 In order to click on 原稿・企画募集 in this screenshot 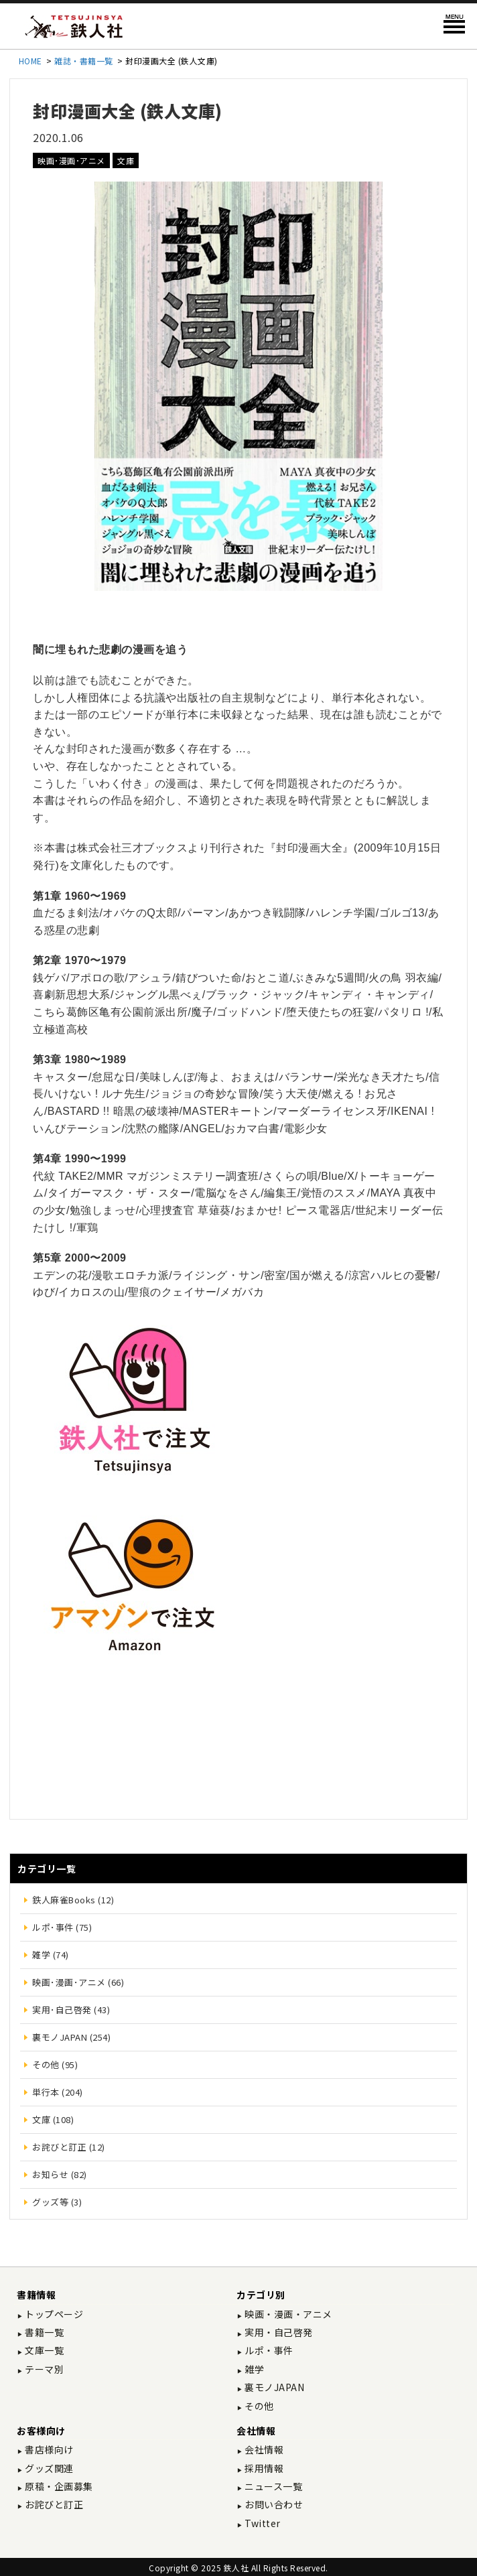, I will do `click(58, 2486)`.